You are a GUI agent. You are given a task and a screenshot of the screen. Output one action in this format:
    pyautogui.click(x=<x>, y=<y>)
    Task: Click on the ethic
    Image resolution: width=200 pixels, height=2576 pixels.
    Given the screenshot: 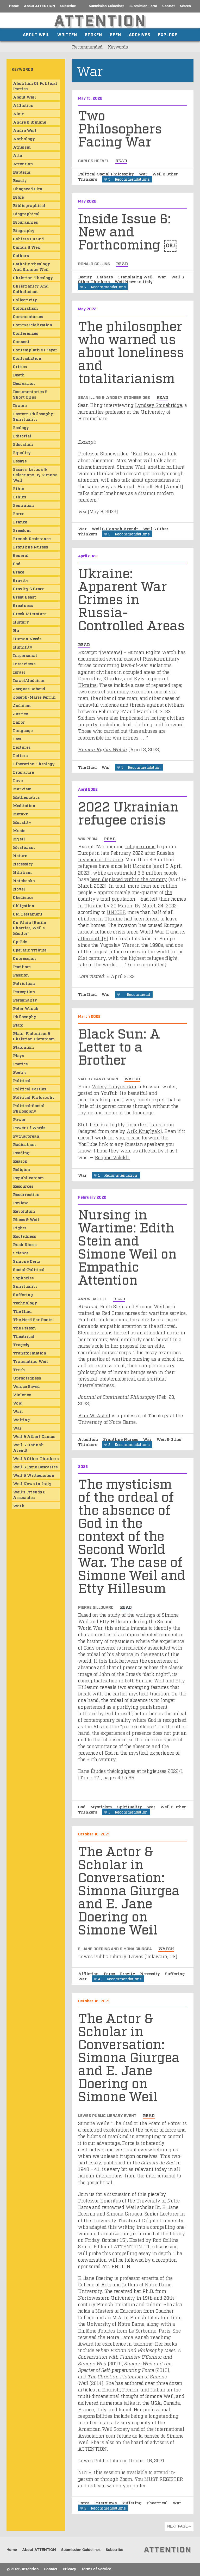 What is the action you would take?
    pyautogui.click(x=18, y=488)
    